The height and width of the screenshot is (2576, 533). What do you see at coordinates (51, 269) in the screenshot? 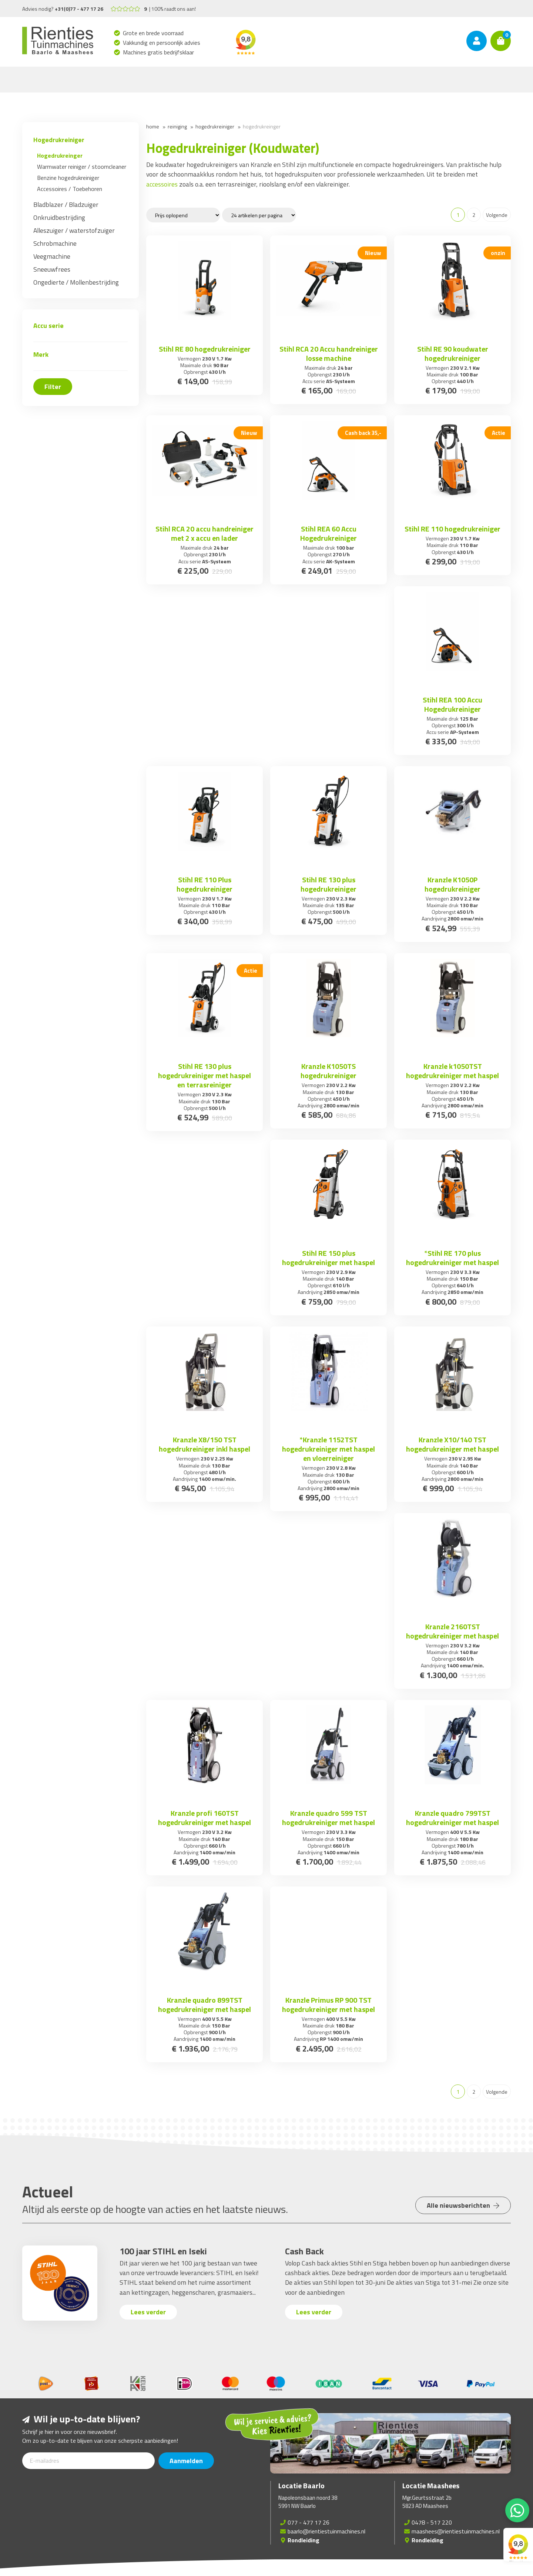
I see `Sneeuwfrees` at bounding box center [51, 269].